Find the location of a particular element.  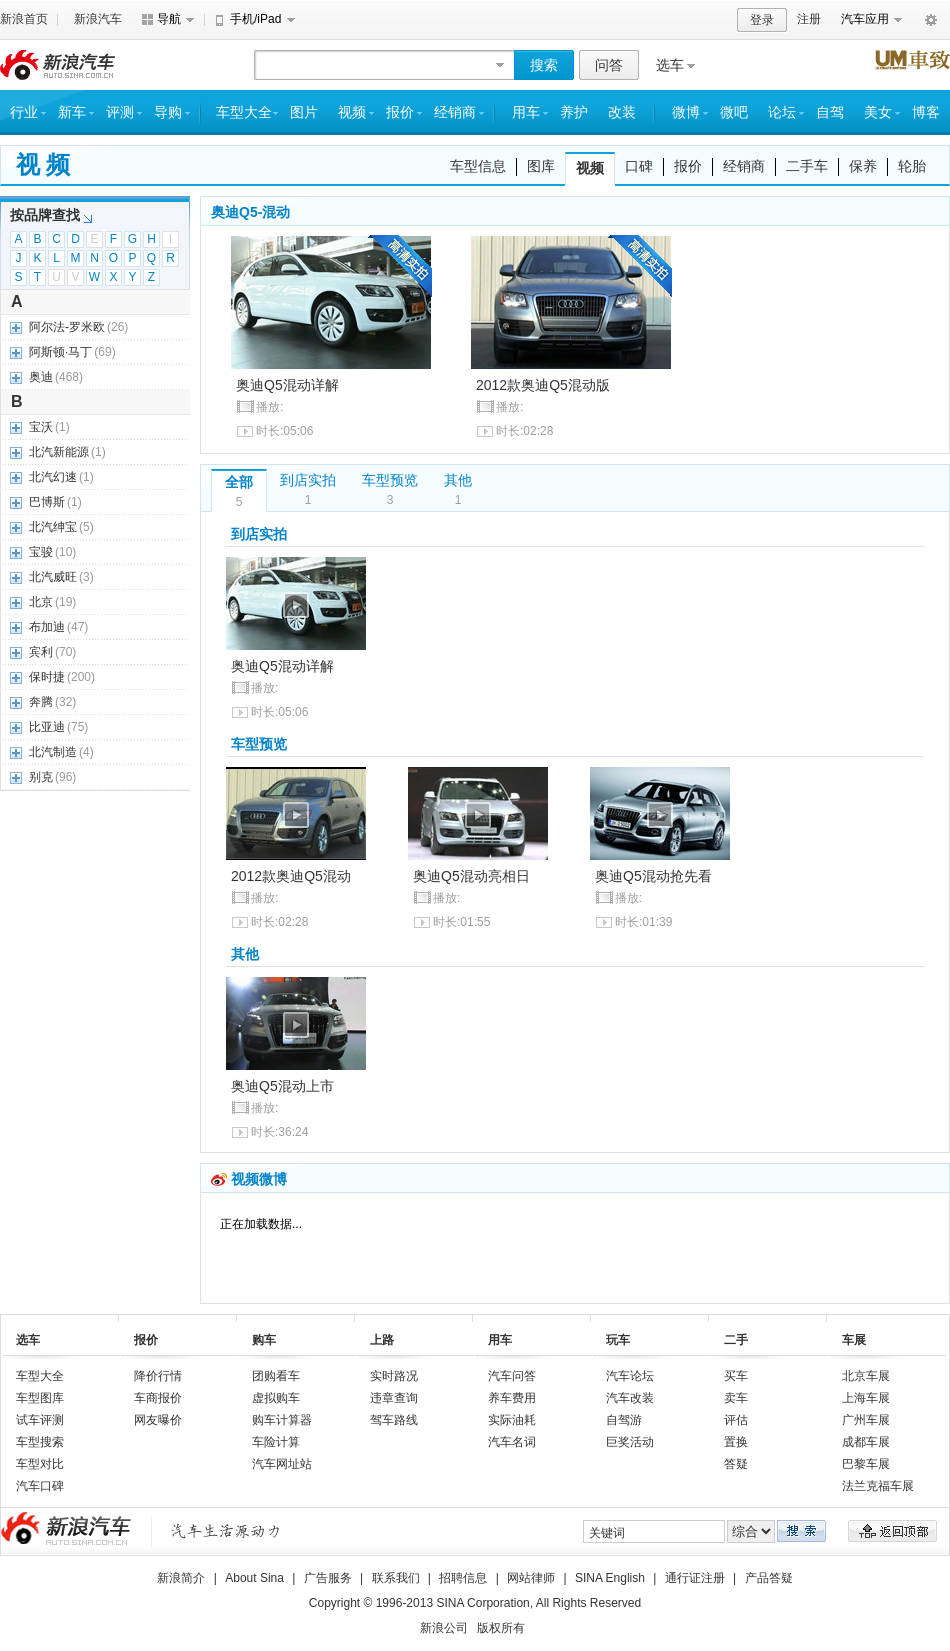

产品答疑 is located at coordinates (769, 1578).